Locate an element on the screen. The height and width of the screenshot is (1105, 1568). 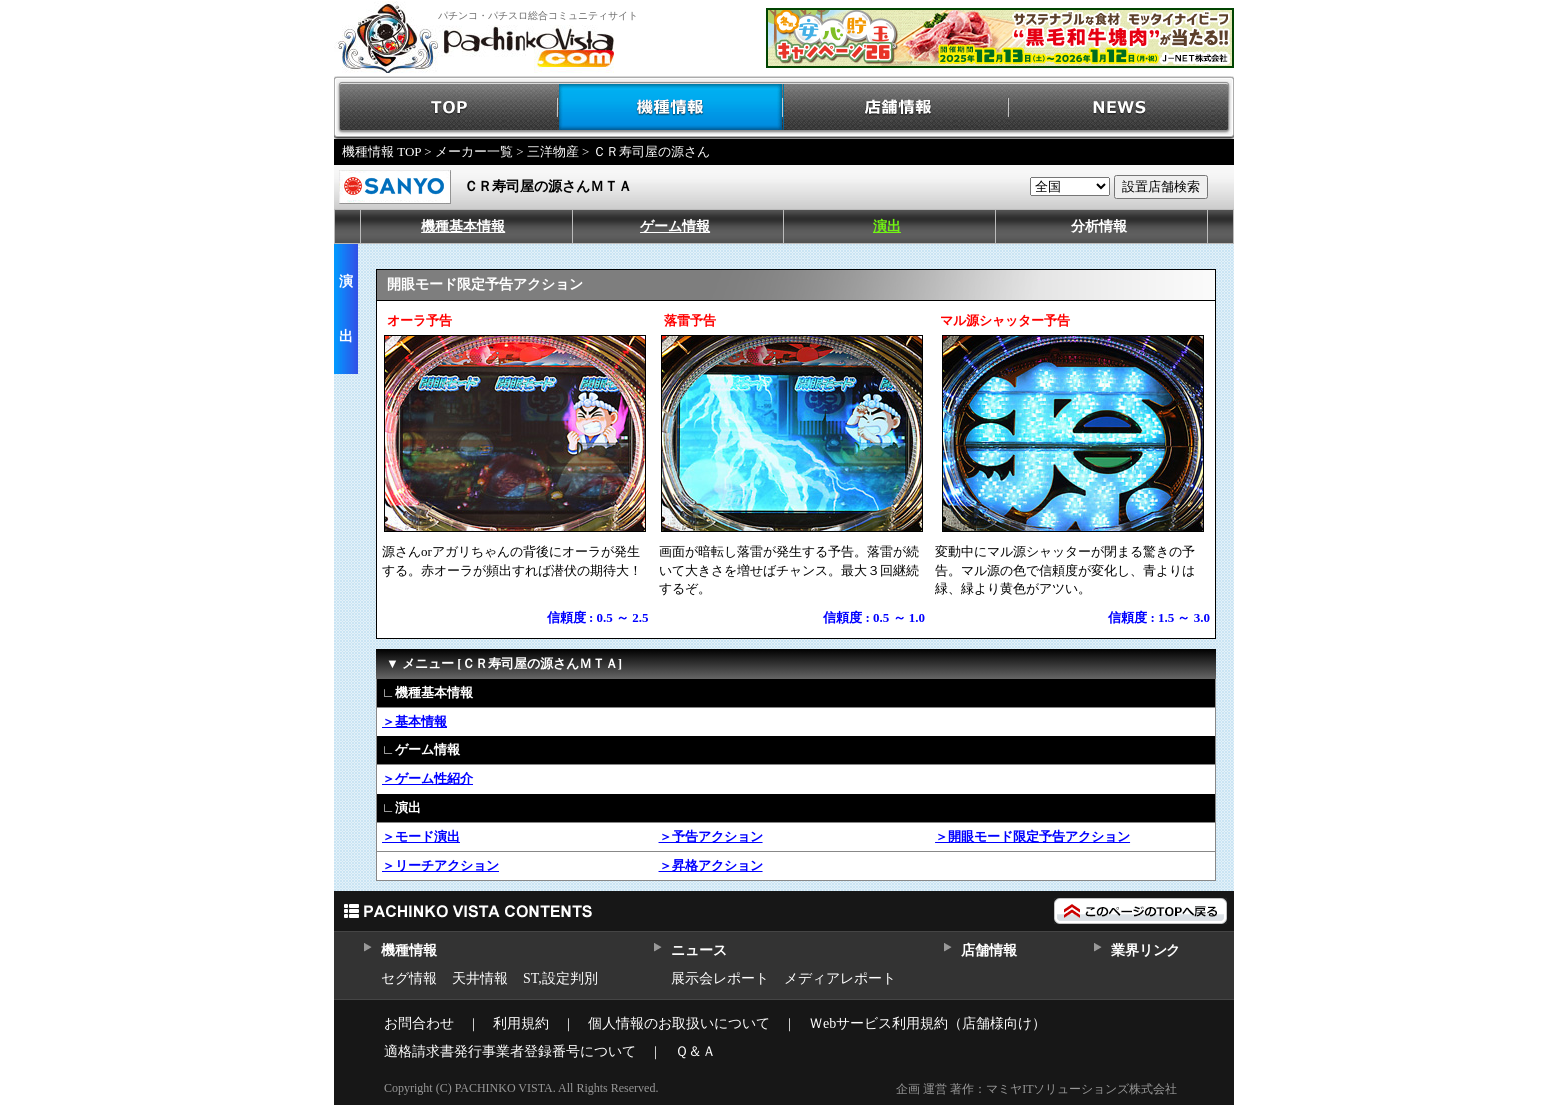
TOP is located at coordinates (446, 107).